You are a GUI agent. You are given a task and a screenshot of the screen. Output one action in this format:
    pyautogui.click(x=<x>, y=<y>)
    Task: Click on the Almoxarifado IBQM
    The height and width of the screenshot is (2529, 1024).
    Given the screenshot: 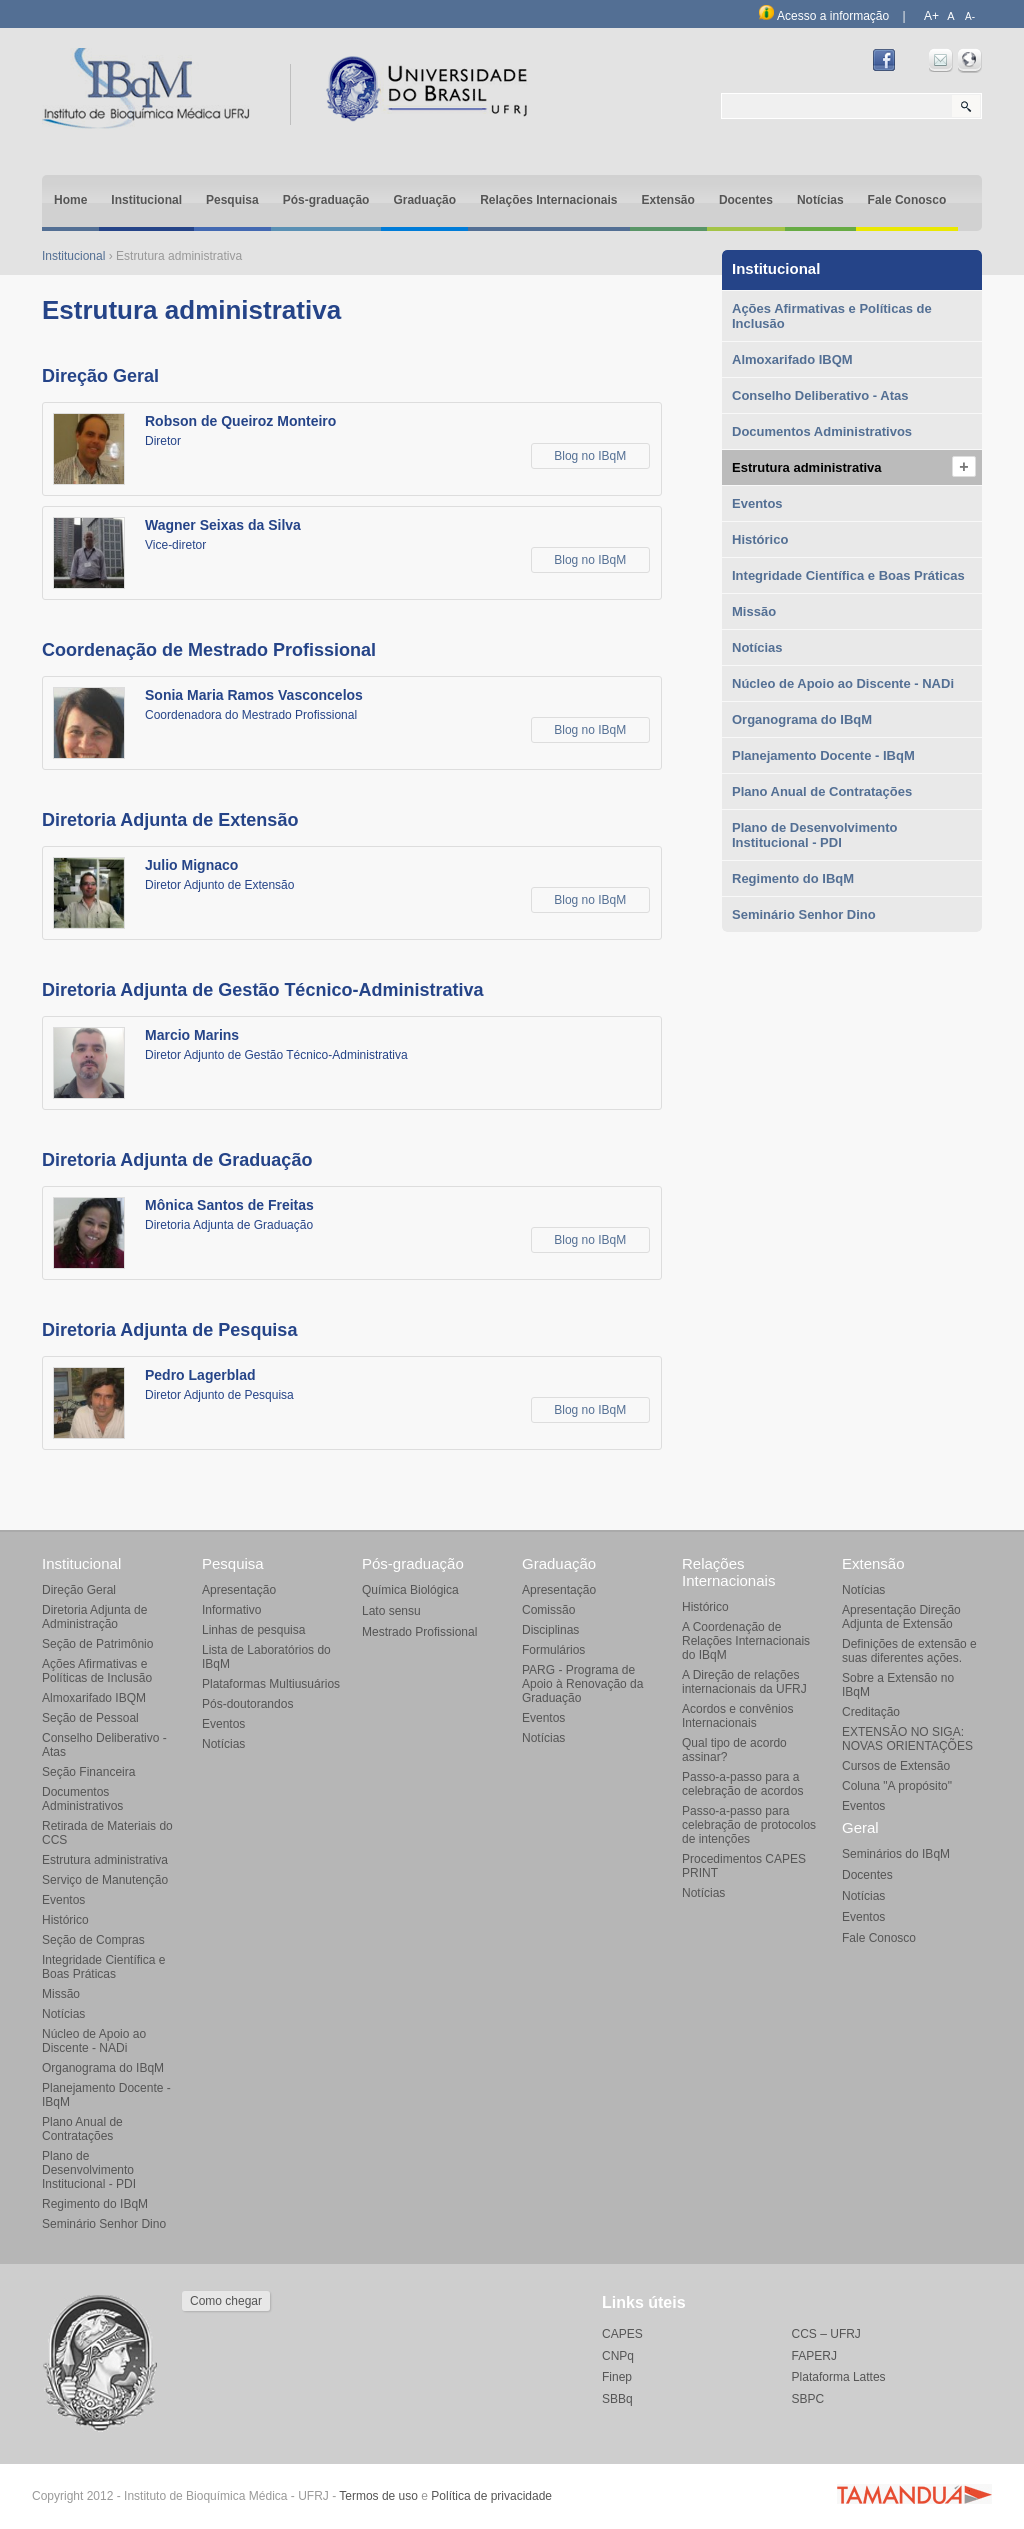 What is the action you would take?
    pyautogui.click(x=792, y=359)
    